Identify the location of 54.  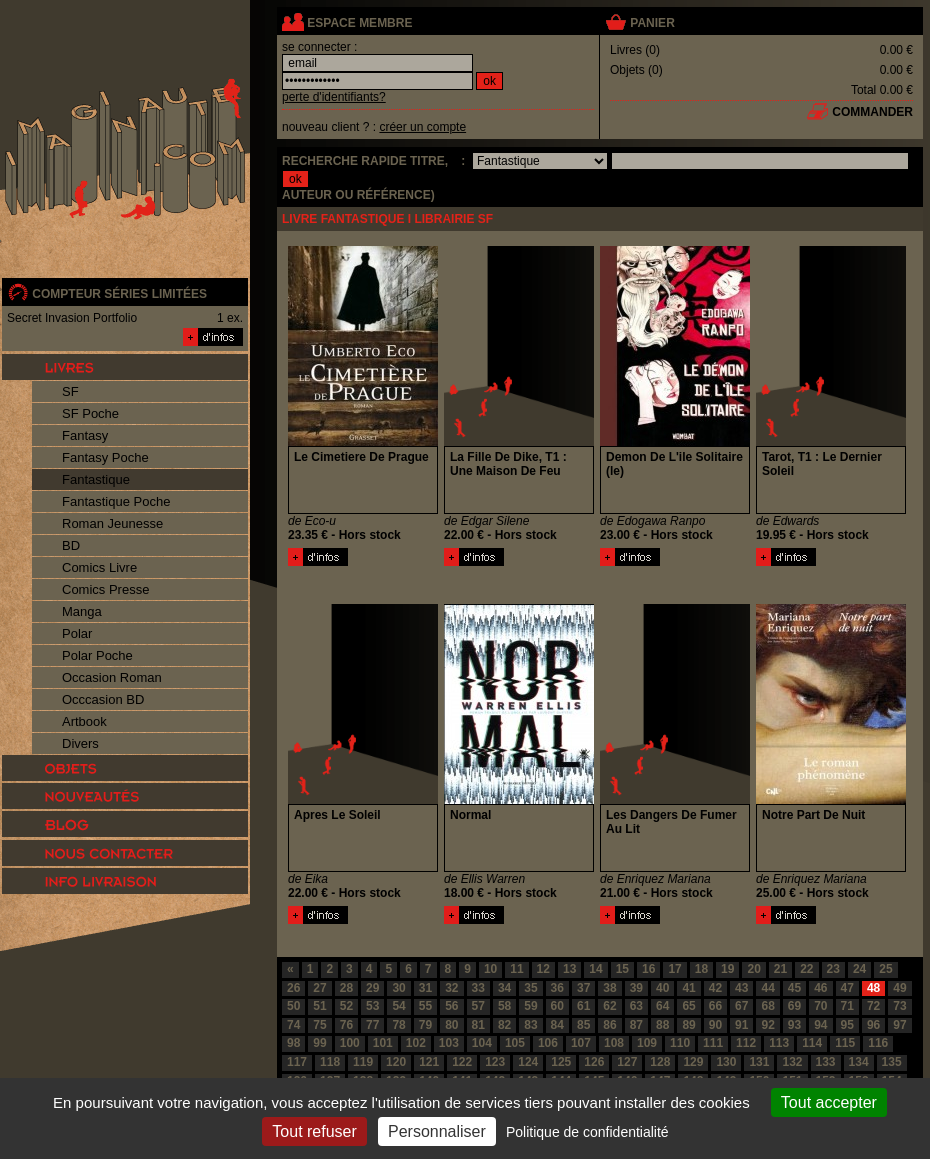
(398, 1006).